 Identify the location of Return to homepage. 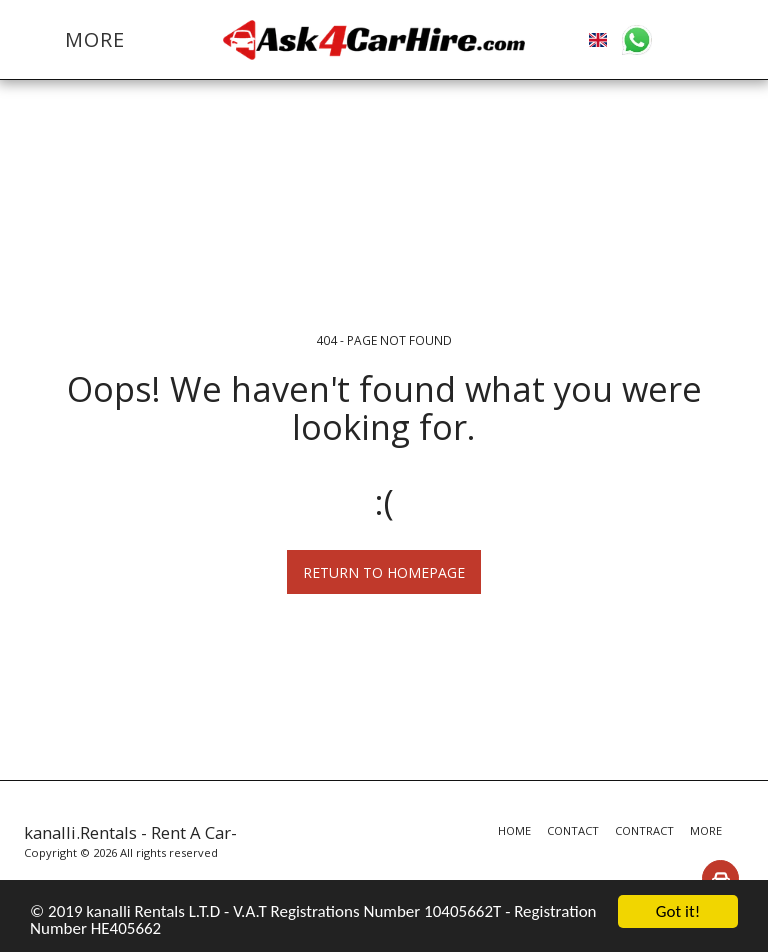
(384, 572).